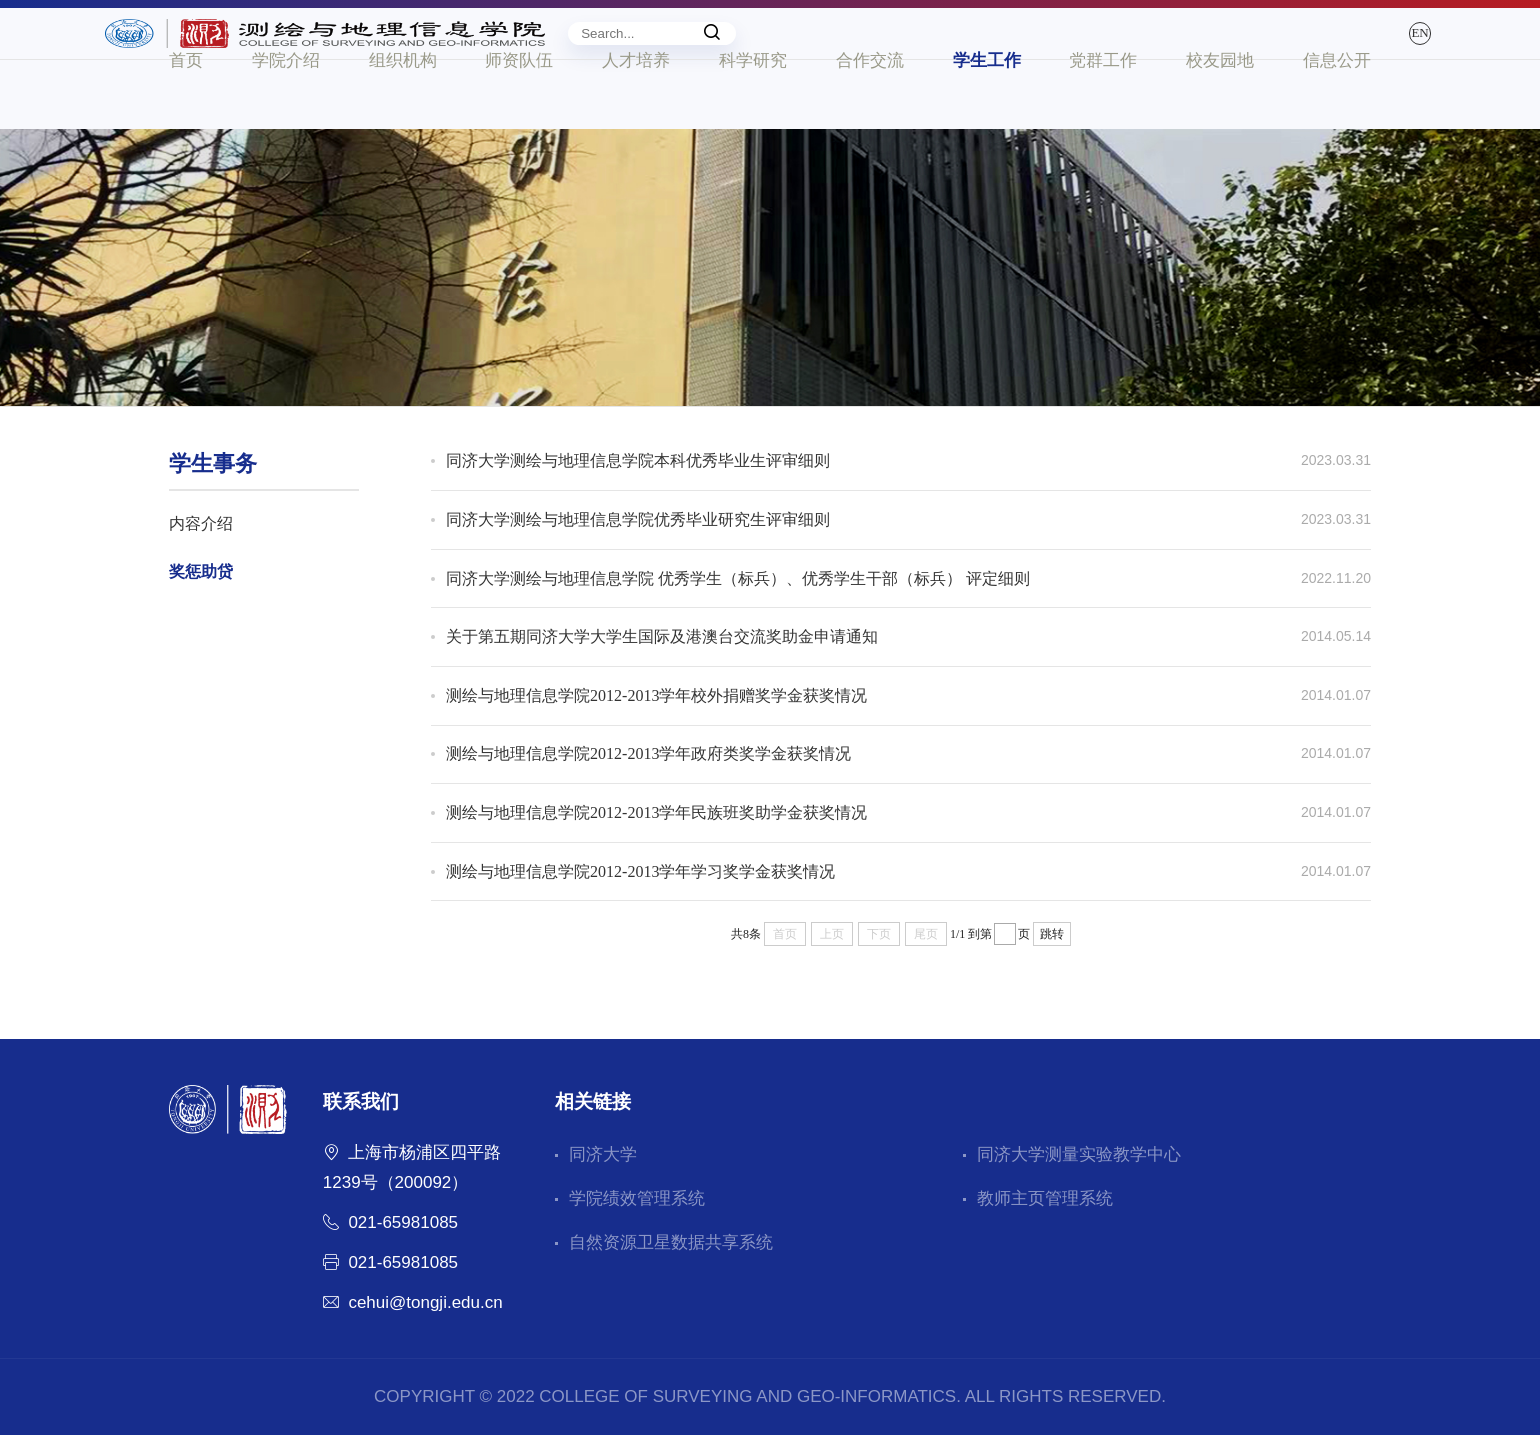 This screenshot has height=1435, width=1540. Describe the element at coordinates (987, 128) in the screenshot. I see `学生工作` at that location.